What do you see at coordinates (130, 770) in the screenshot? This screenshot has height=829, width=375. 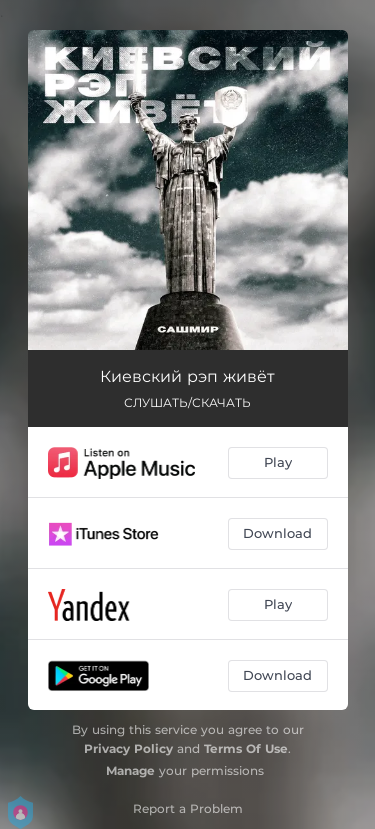 I see `Manage` at bounding box center [130, 770].